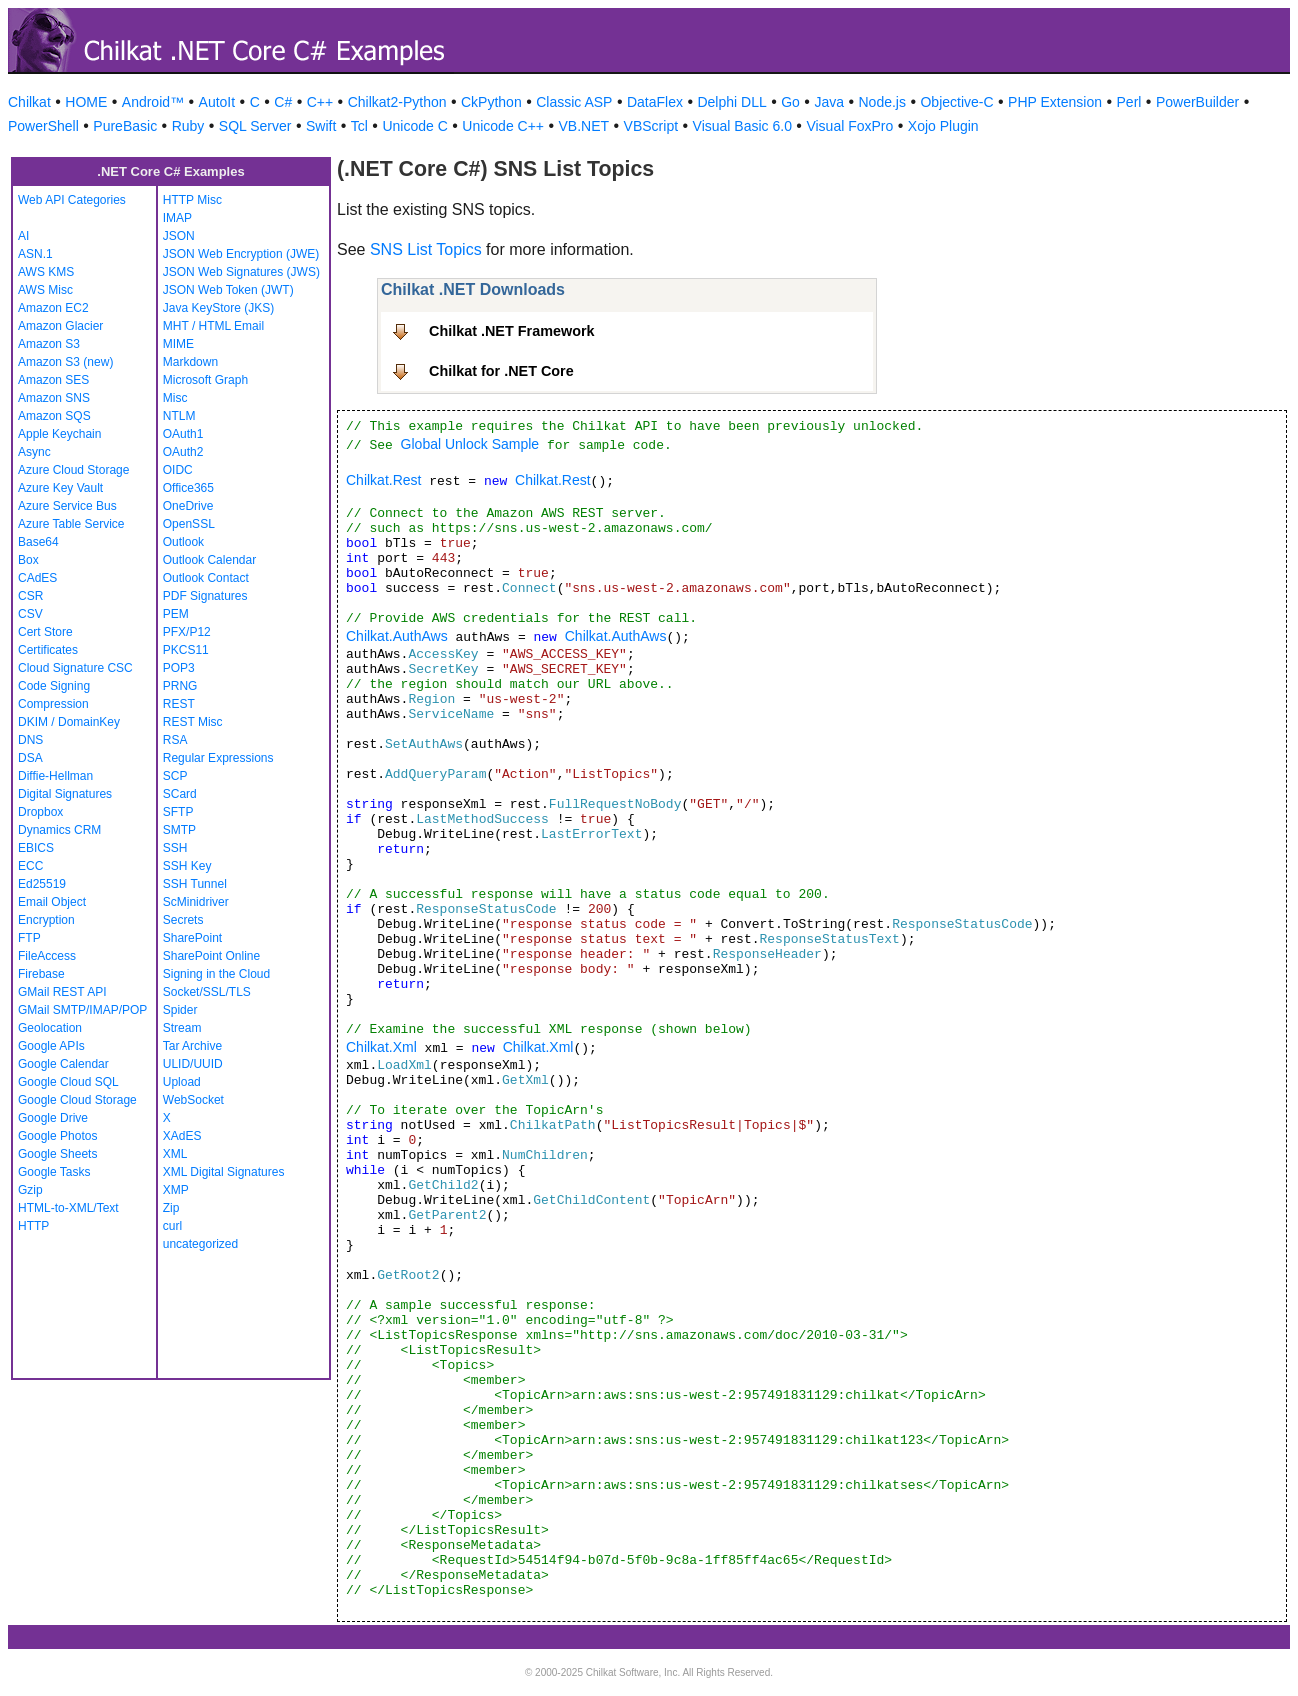  Describe the element at coordinates (192, 1046) in the screenshot. I see `Tar Archive` at that location.